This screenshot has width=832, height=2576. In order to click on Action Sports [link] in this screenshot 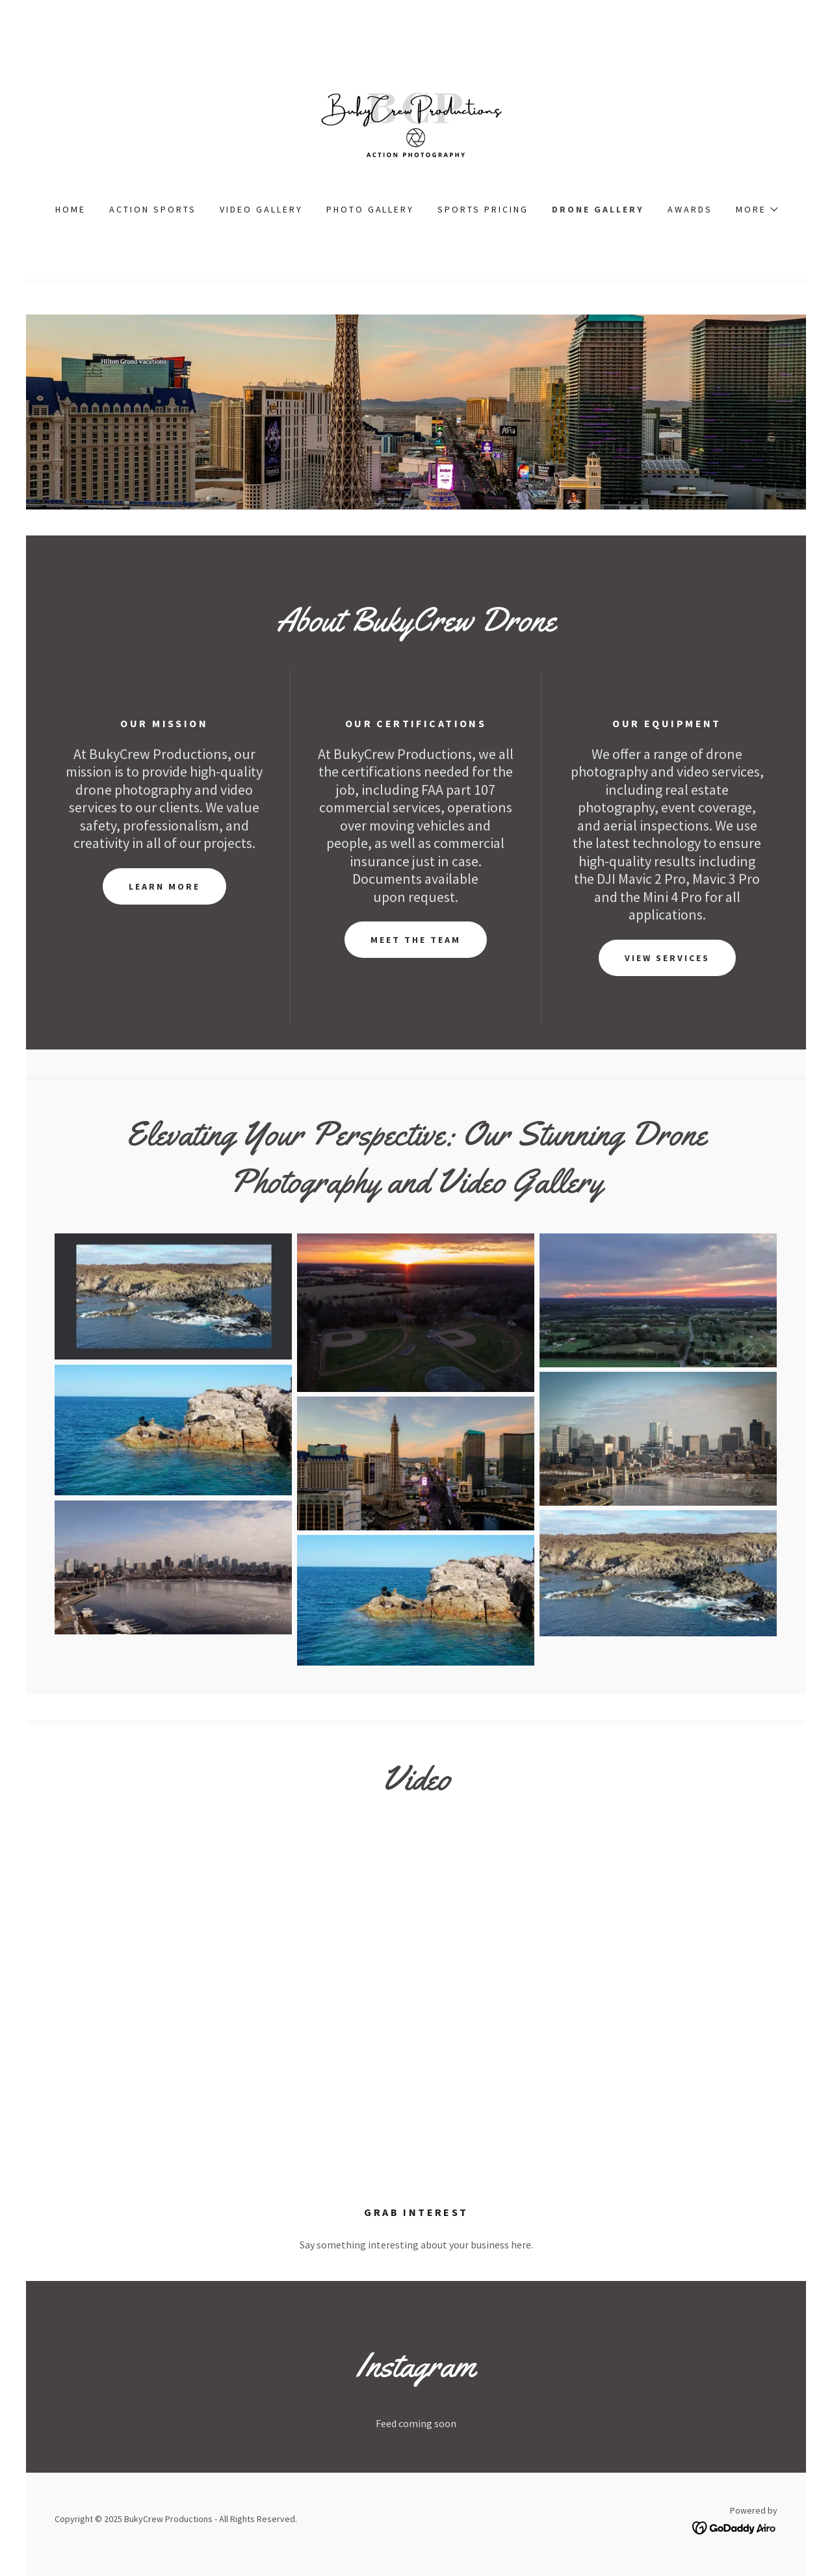, I will do `click(152, 209)`.